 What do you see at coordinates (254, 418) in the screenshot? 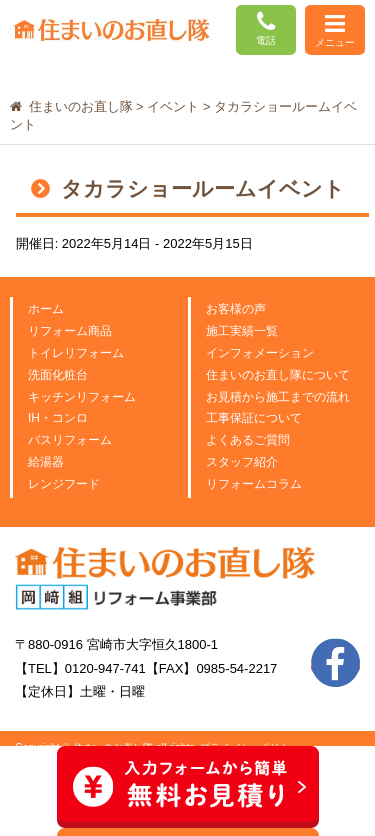
I see `工事保証について` at bounding box center [254, 418].